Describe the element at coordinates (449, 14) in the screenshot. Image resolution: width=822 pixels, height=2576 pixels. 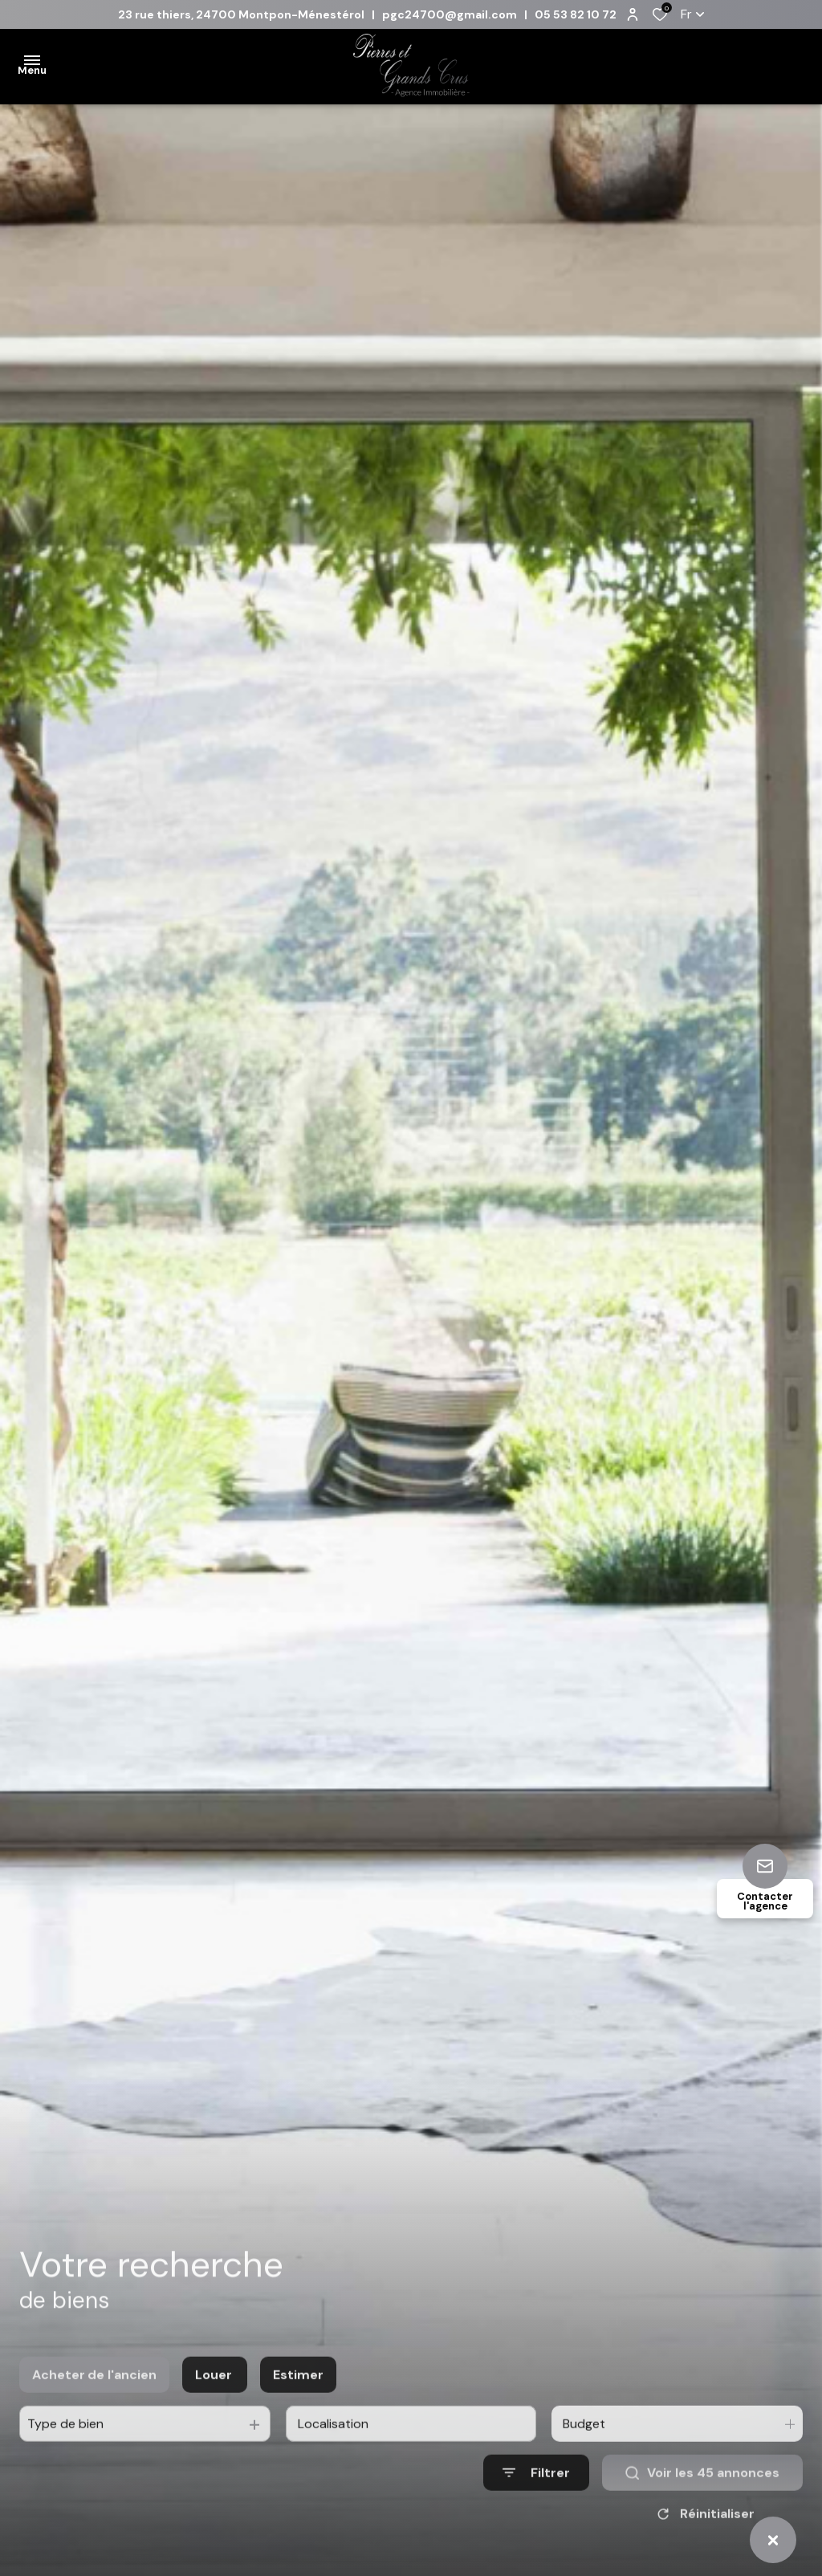
I see `pgc24700@gmail.com` at that location.